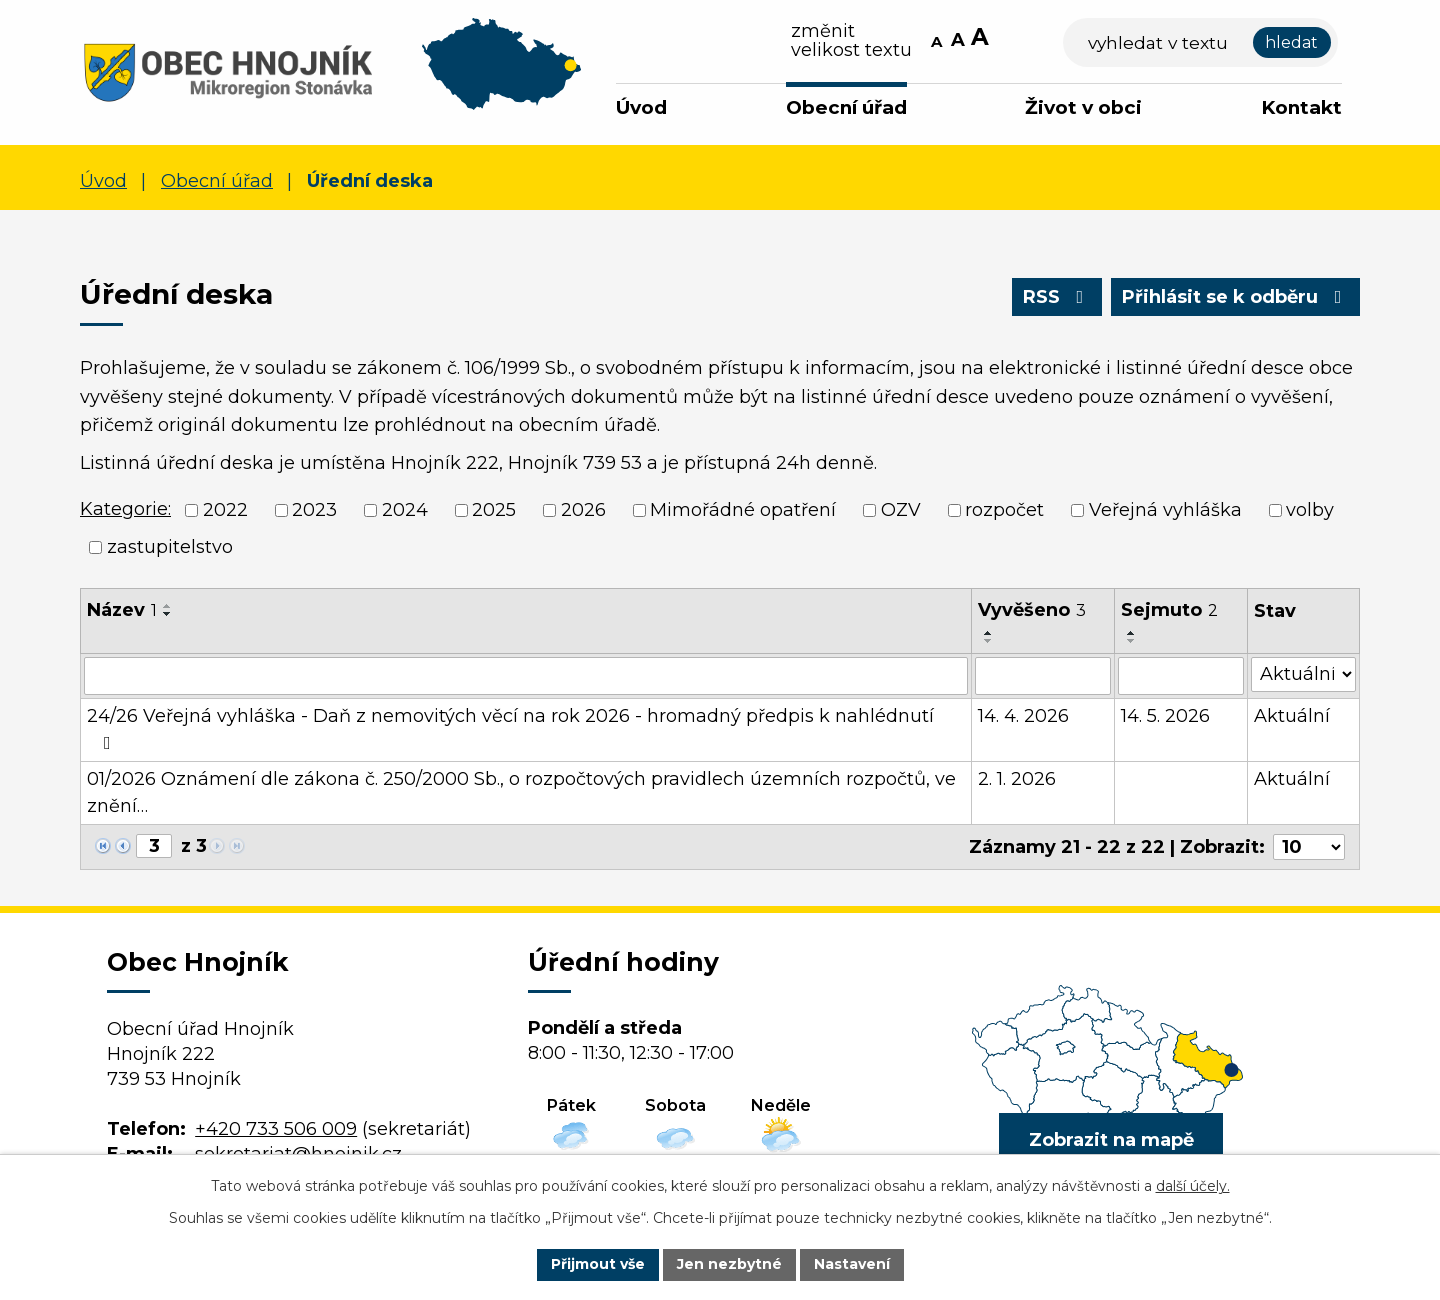 The image size is (1440, 1300). Describe the element at coordinates (1132, 641) in the screenshot. I see `[Seřadit podle Sejmuto sestupně]` at that location.